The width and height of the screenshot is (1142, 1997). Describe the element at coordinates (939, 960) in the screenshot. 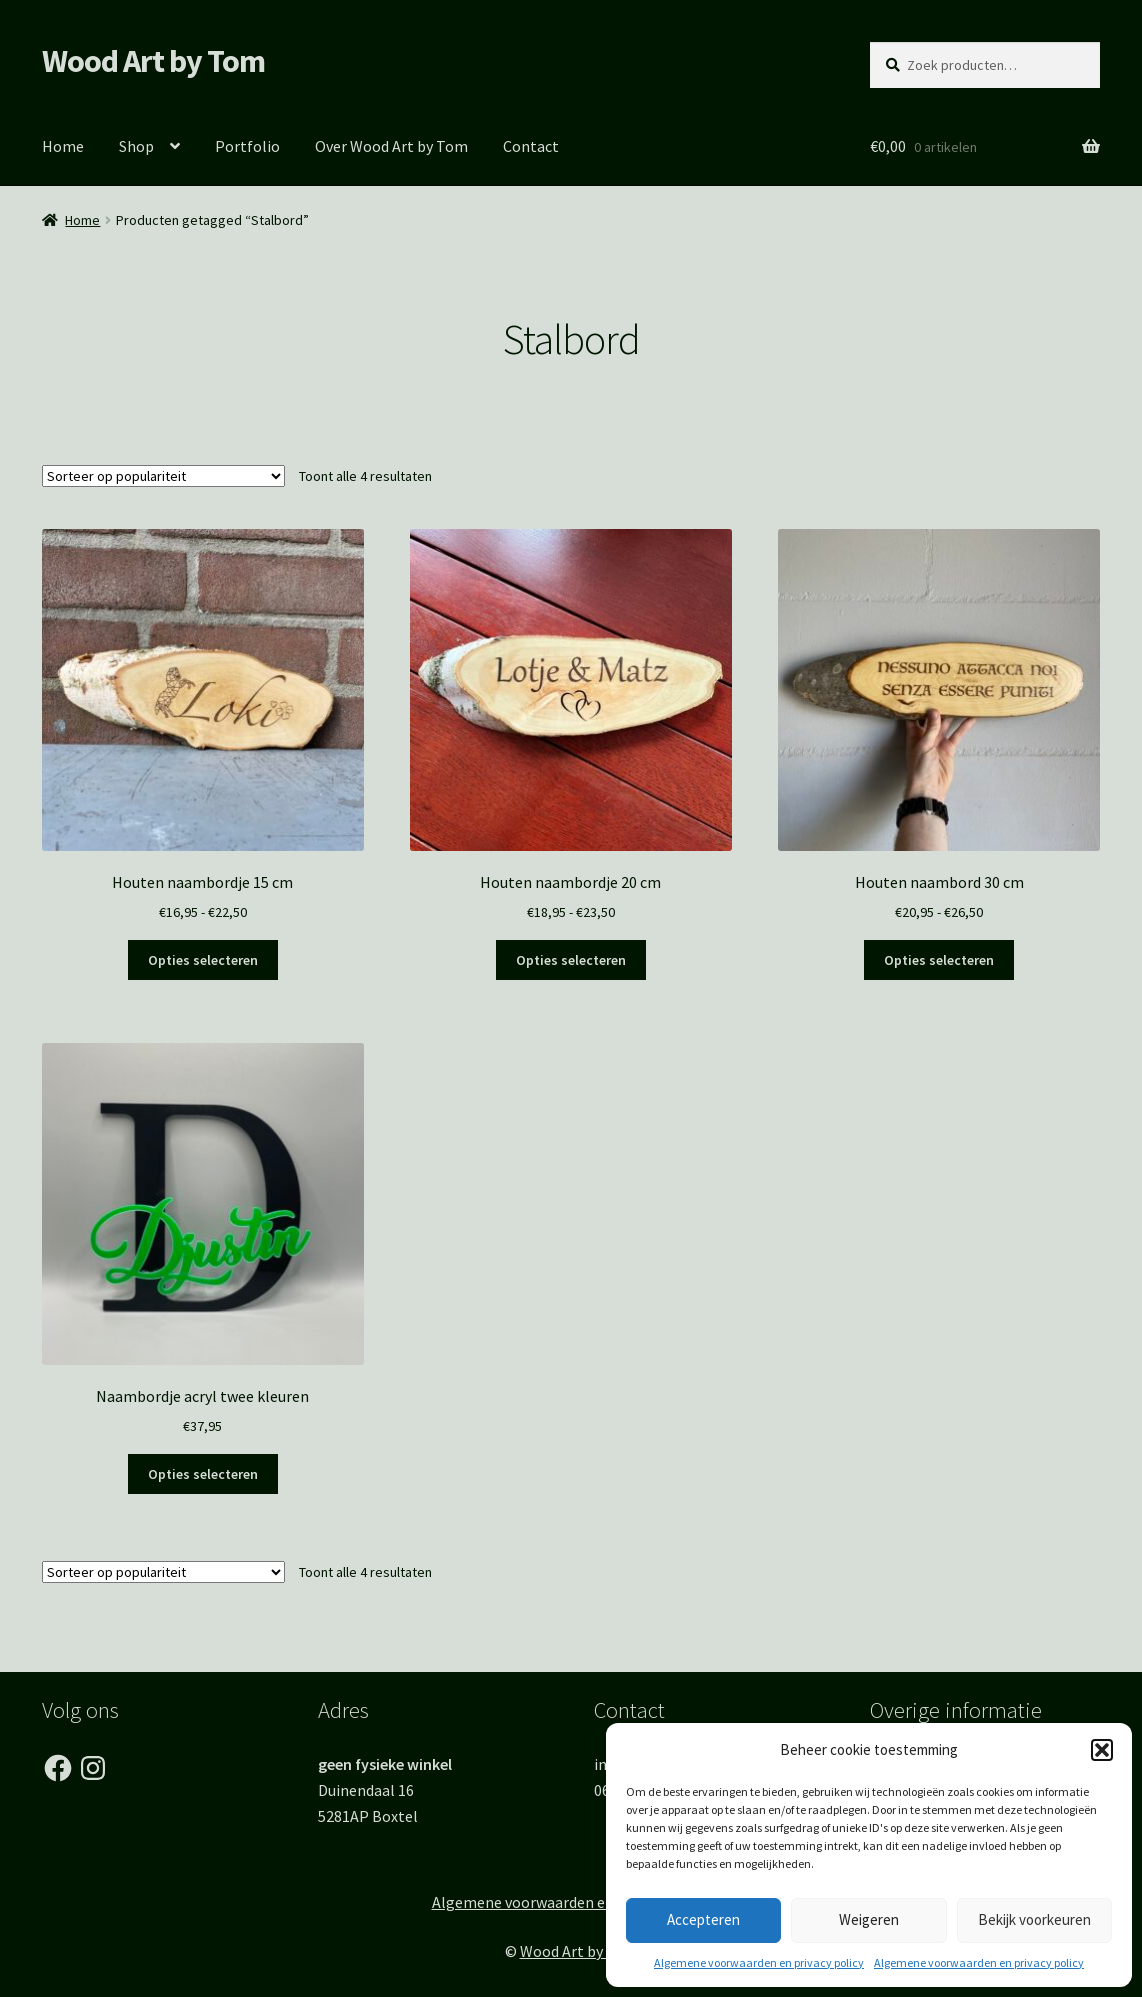

I see `Opties selecteren [Selecteer opties voor “Houten naambord 30 cm”]` at that location.